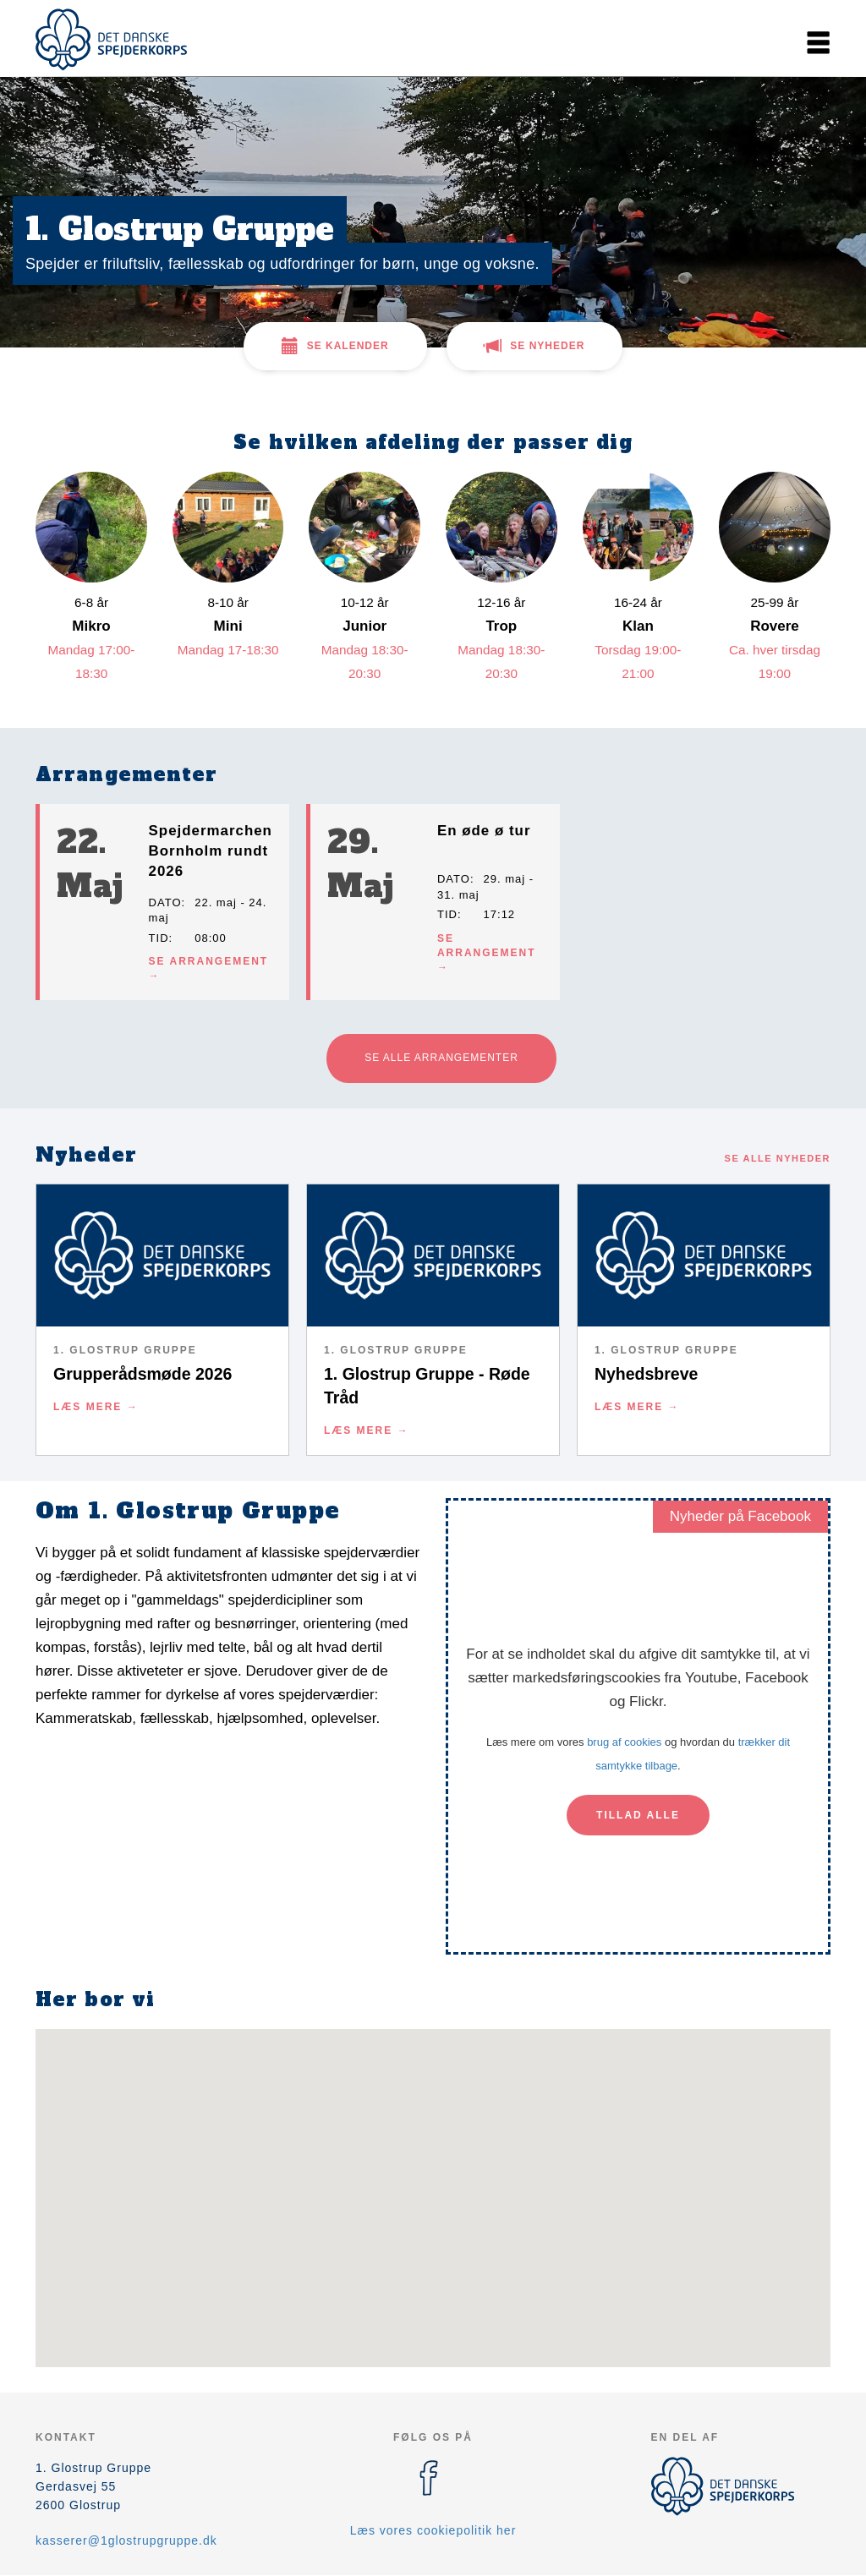  Describe the element at coordinates (433, 2530) in the screenshot. I see `Læs vores cookiepolitik her` at that location.